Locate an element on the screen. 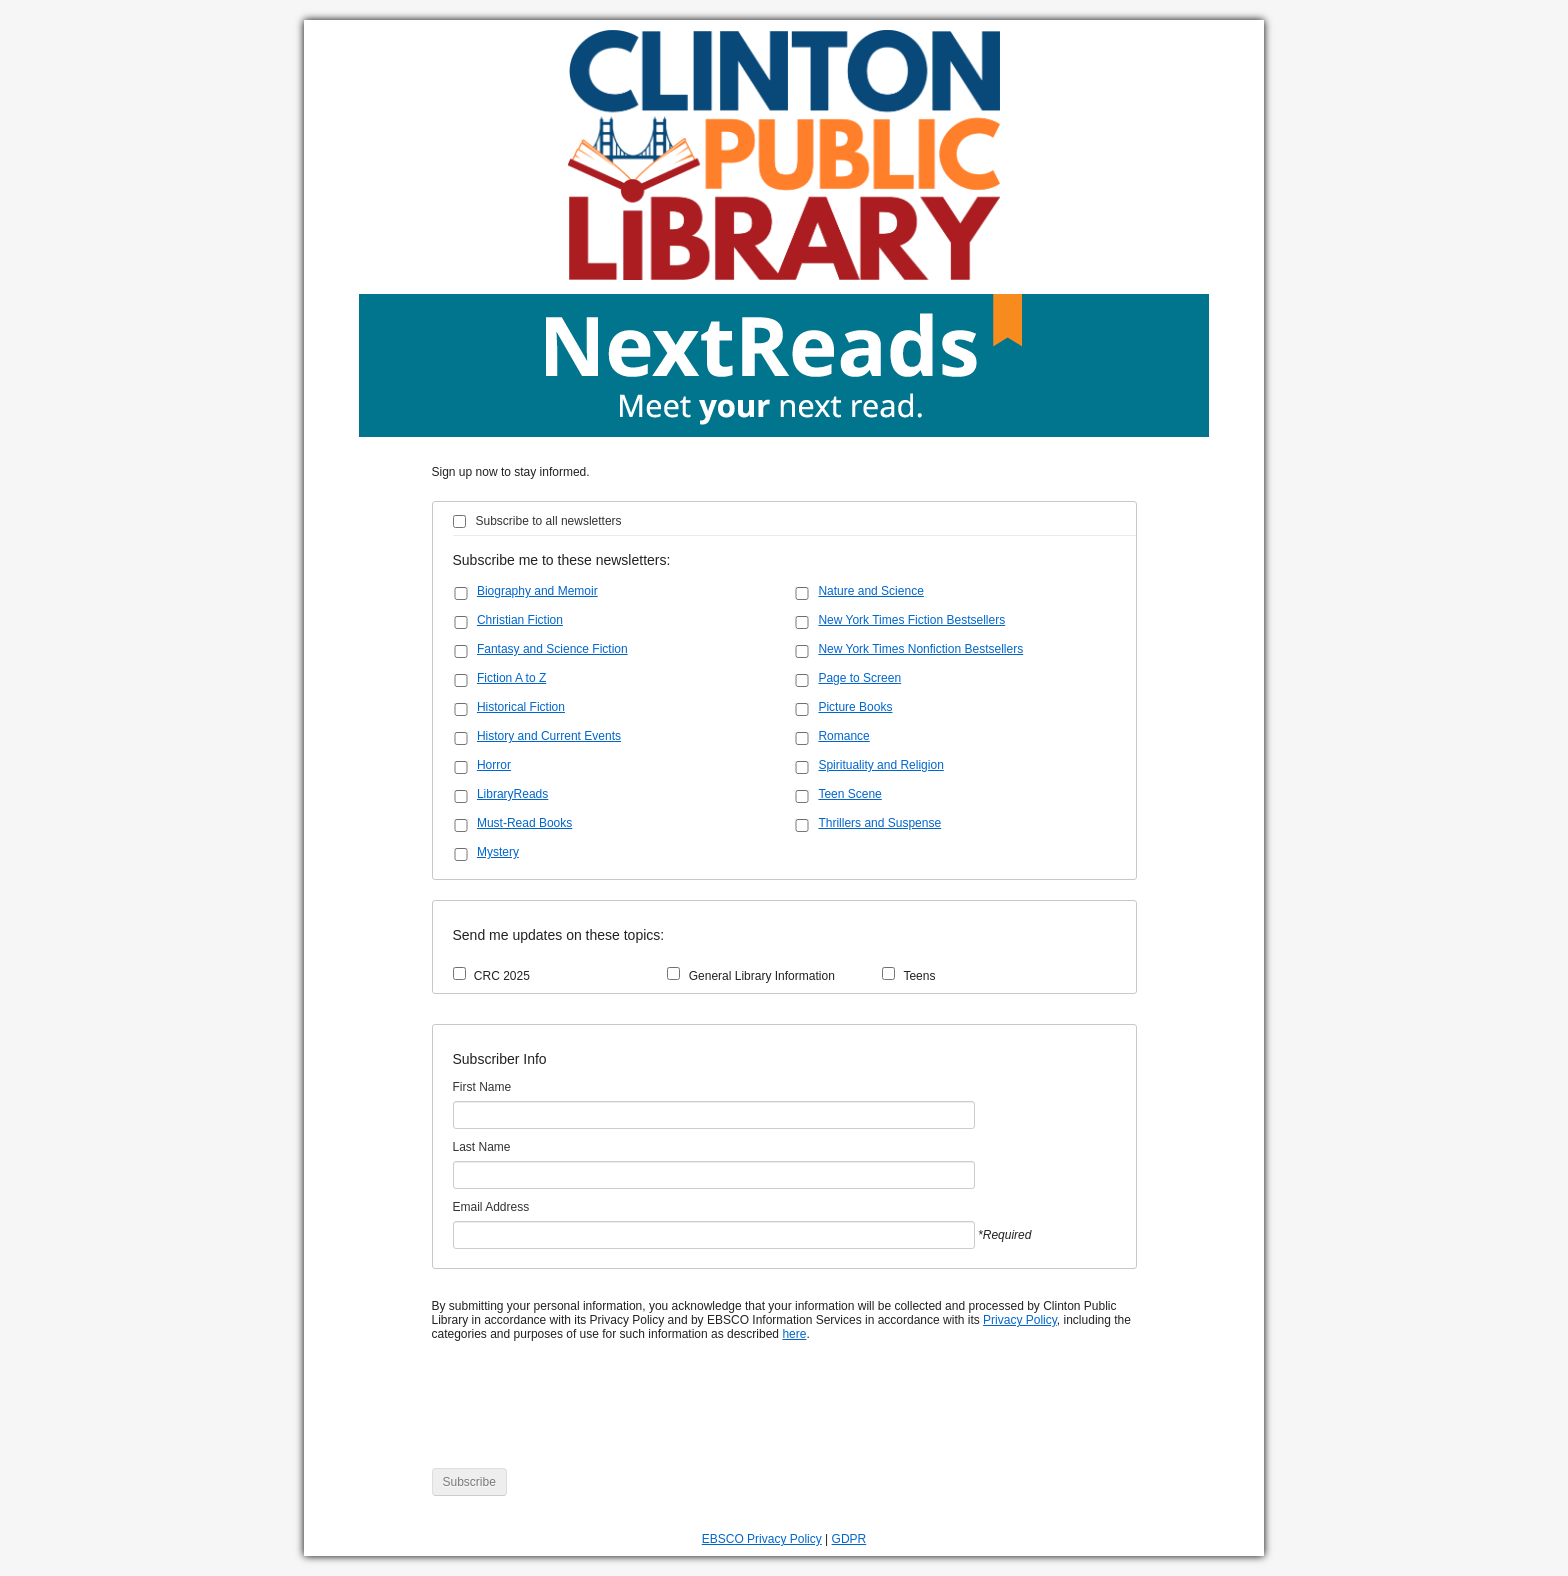 The height and width of the screenshot is (1576, 1568). GDPR is located at coordinates (849, 1539).